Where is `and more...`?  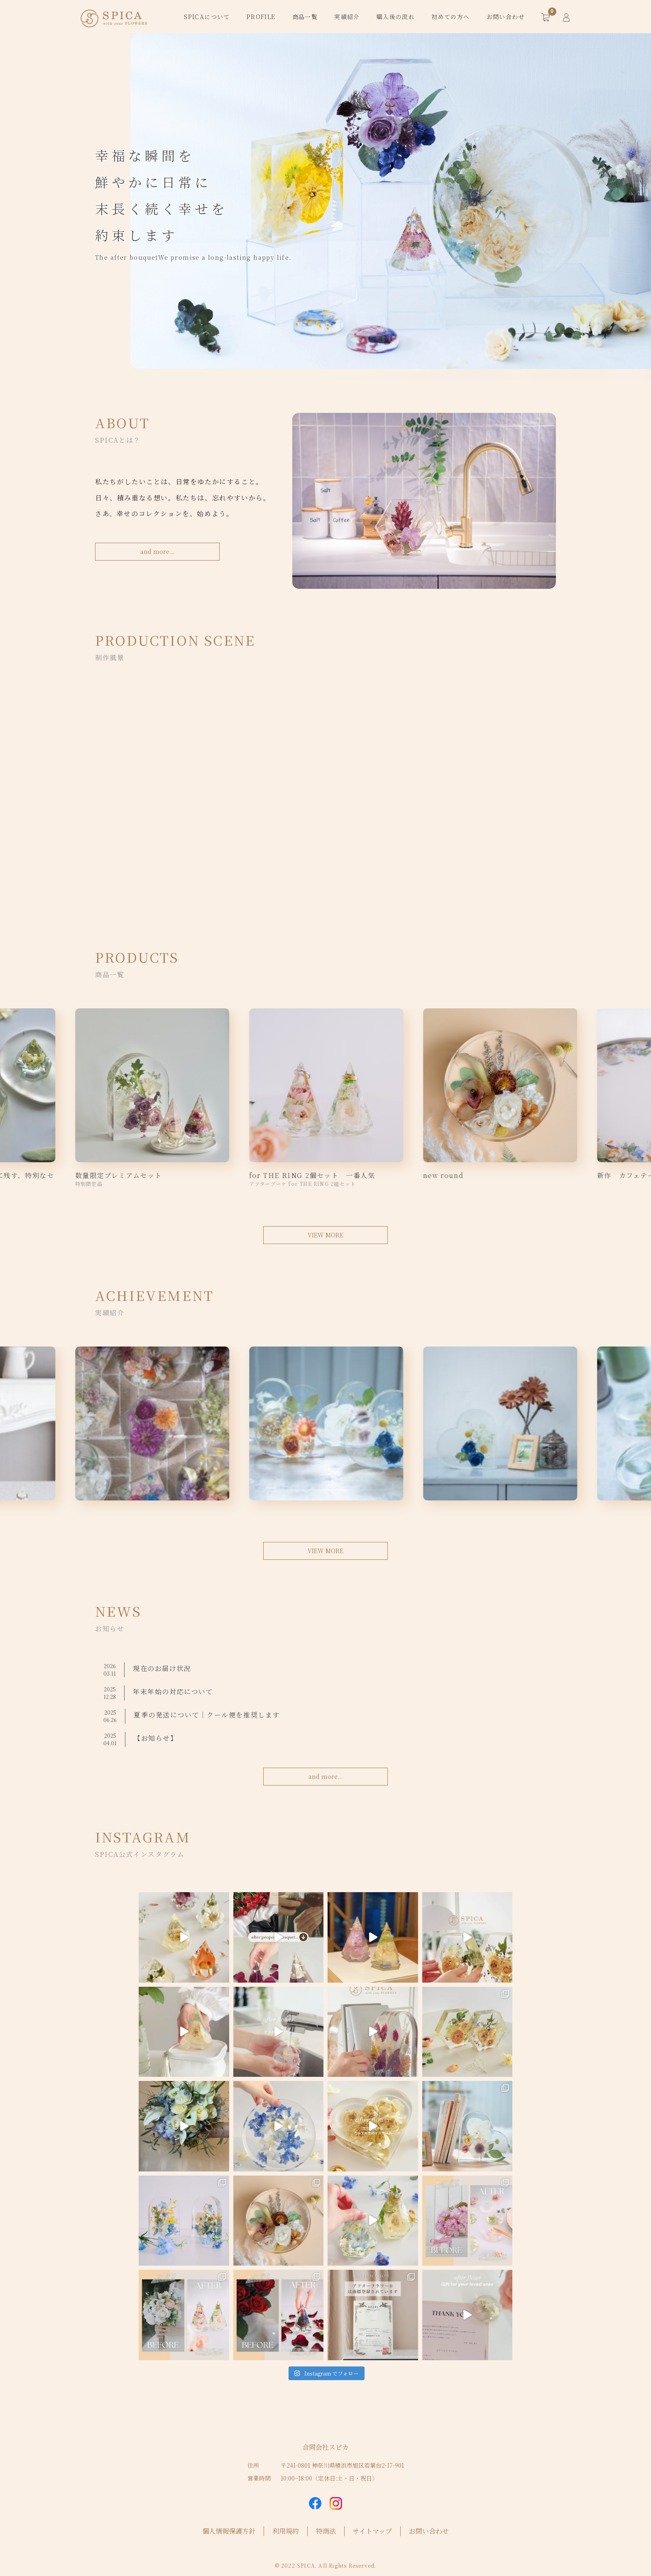 and more... is located at coordinates (157, 551).